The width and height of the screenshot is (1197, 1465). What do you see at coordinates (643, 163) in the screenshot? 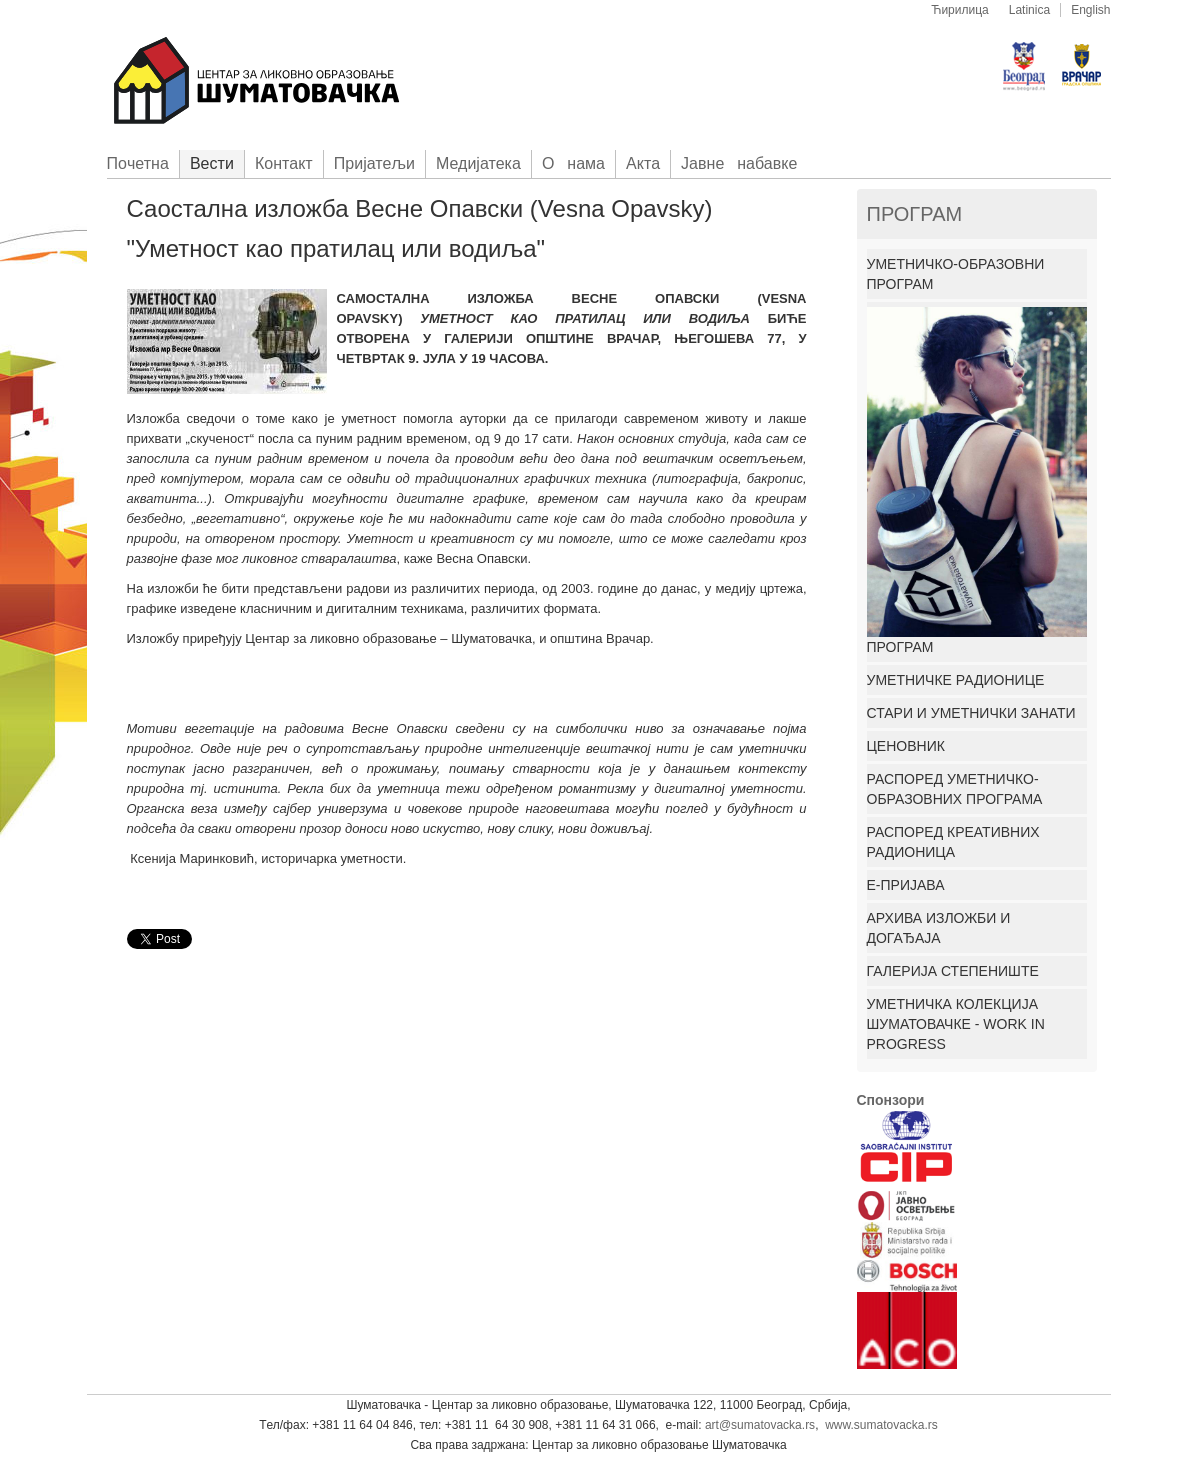
I see `Акта` at bounding box center [643, 163].